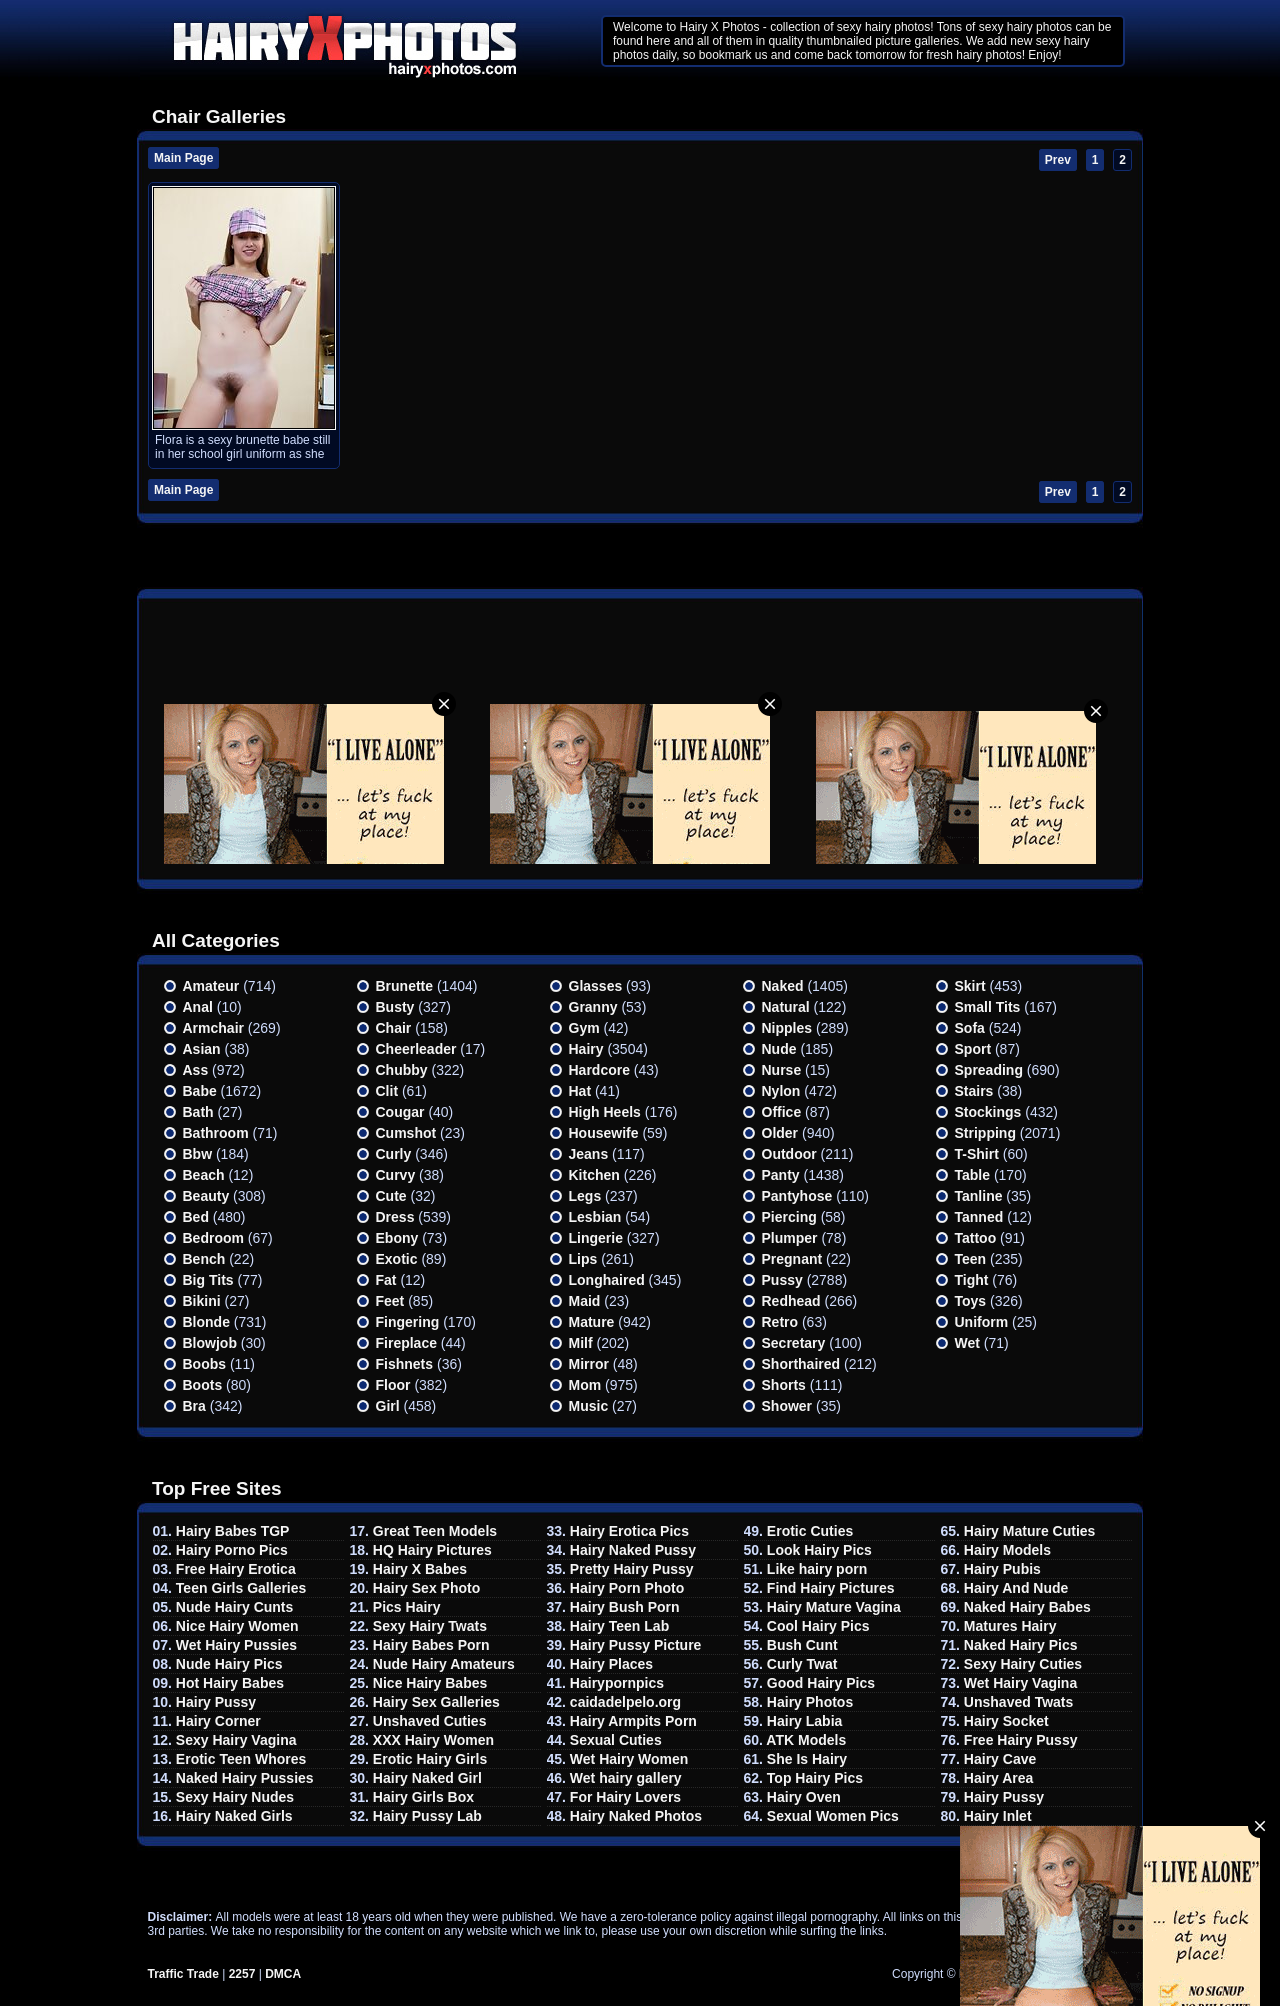 The image size is (1280, 2006). What do you see at coordinates (198, 1112) in the screenshot?
I see `Bath` at bounding box center [198, 1112].